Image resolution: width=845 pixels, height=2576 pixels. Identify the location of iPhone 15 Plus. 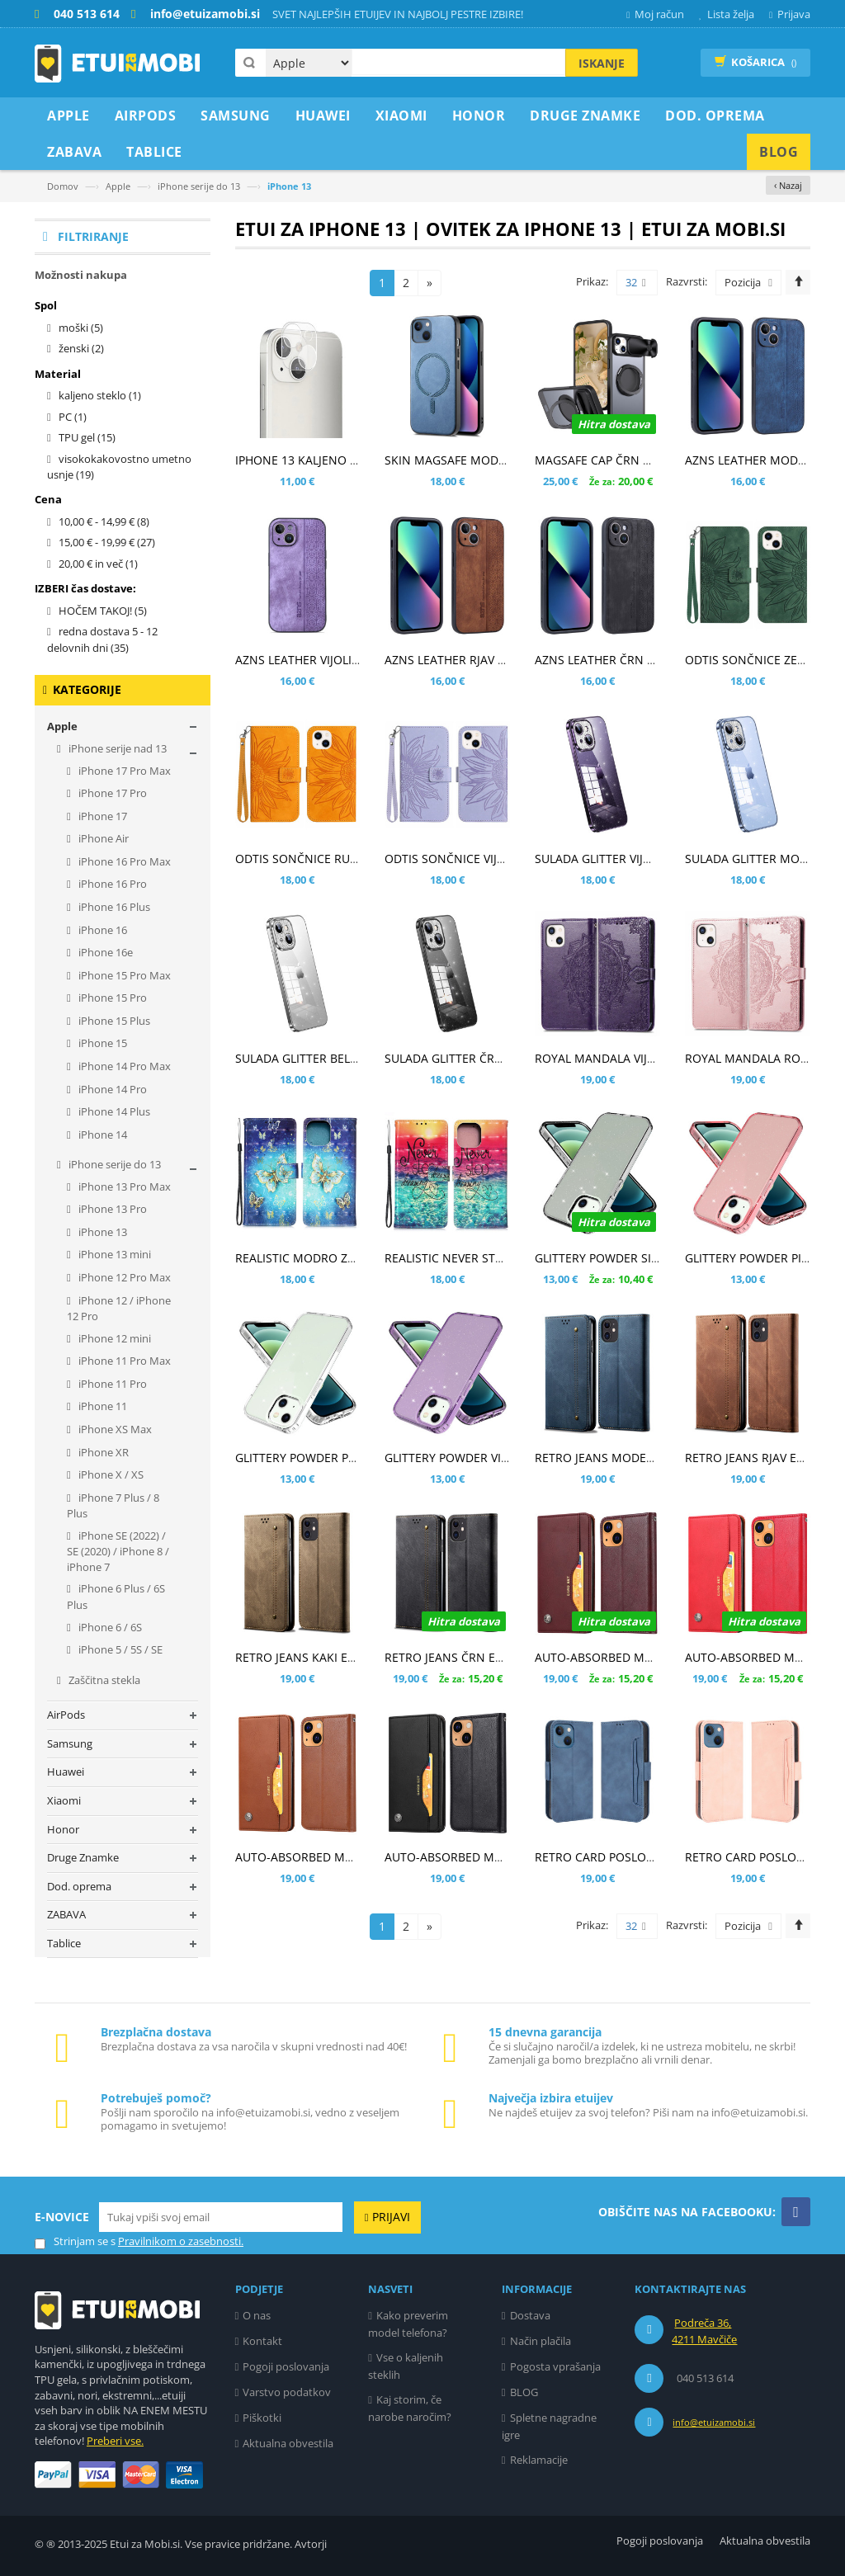
(113, 1020).